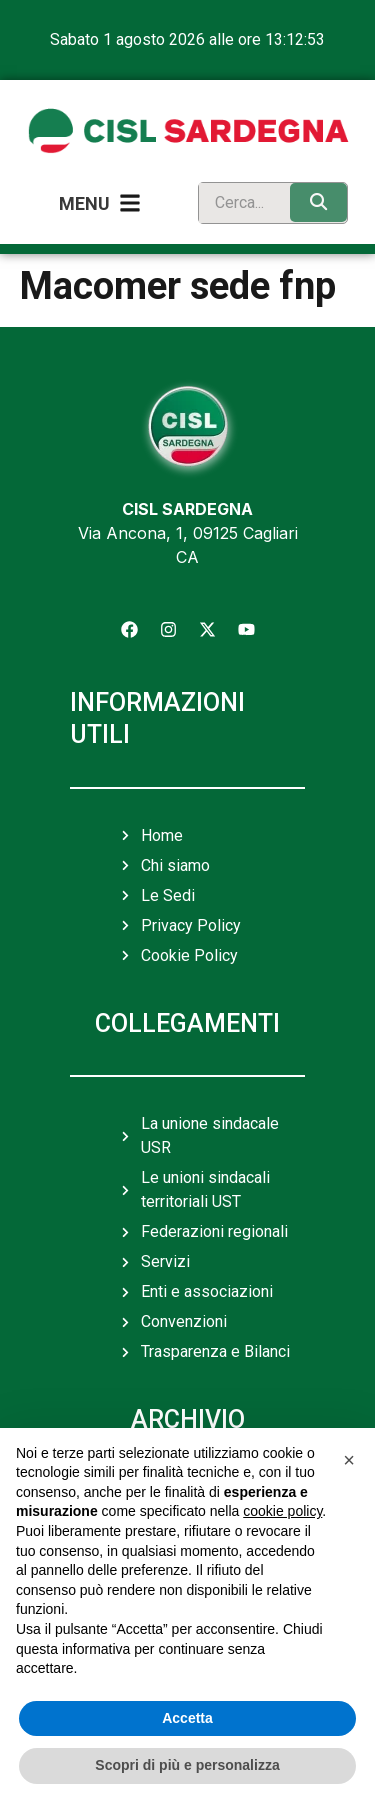 The width and height of the screenshot is (375, 1806). What do you see at coordinates (84, 203) in the screenshot?
I see `Menu` at bounding box center [84, 203].